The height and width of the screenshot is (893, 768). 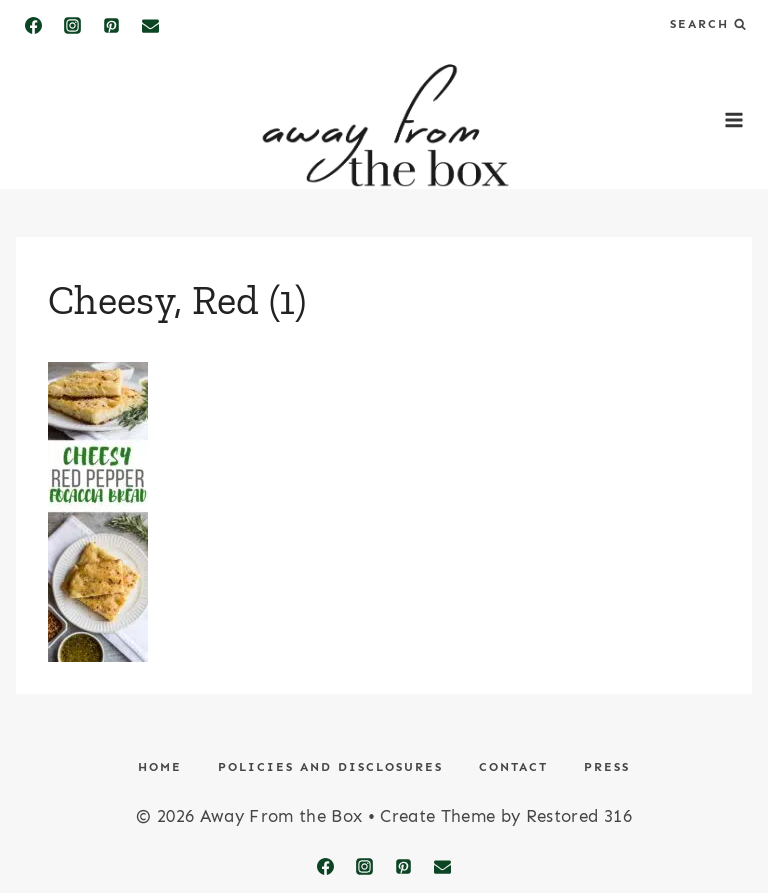 What do you see at coordinates (150, 25) in the screenshot?
I see `[Email]` at bounding box center [150, 25].